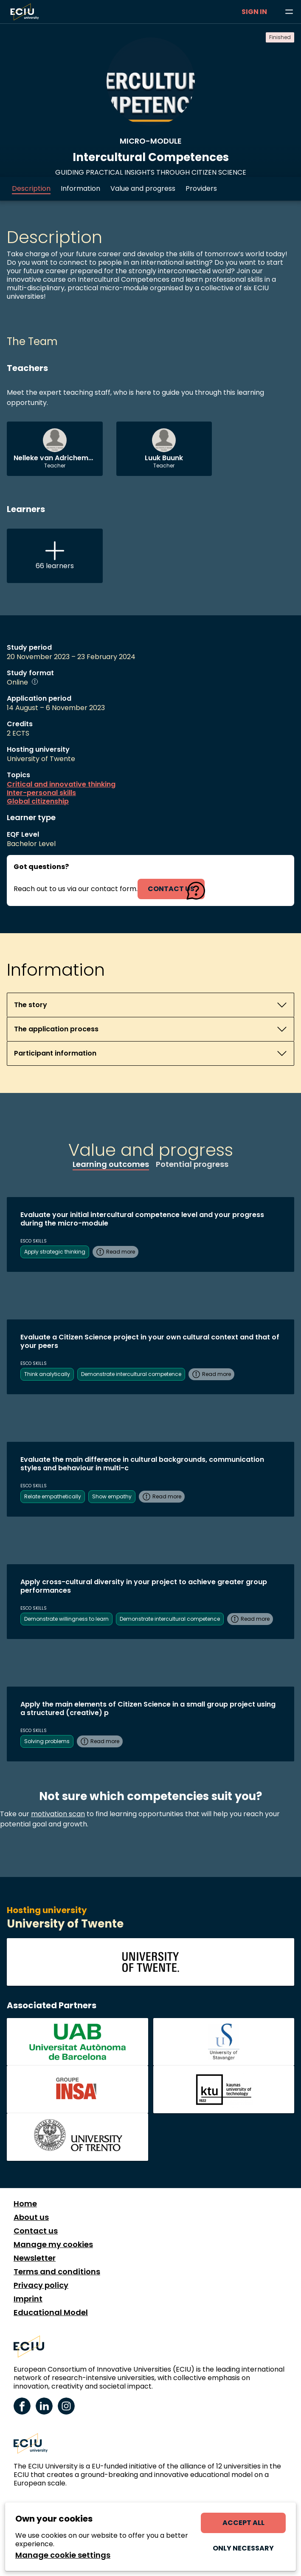 The height and width of the screenshot is (2576, 301). Describe the element at coordinates (254, 12) in the screenshot. I see `Sign in` at that location.